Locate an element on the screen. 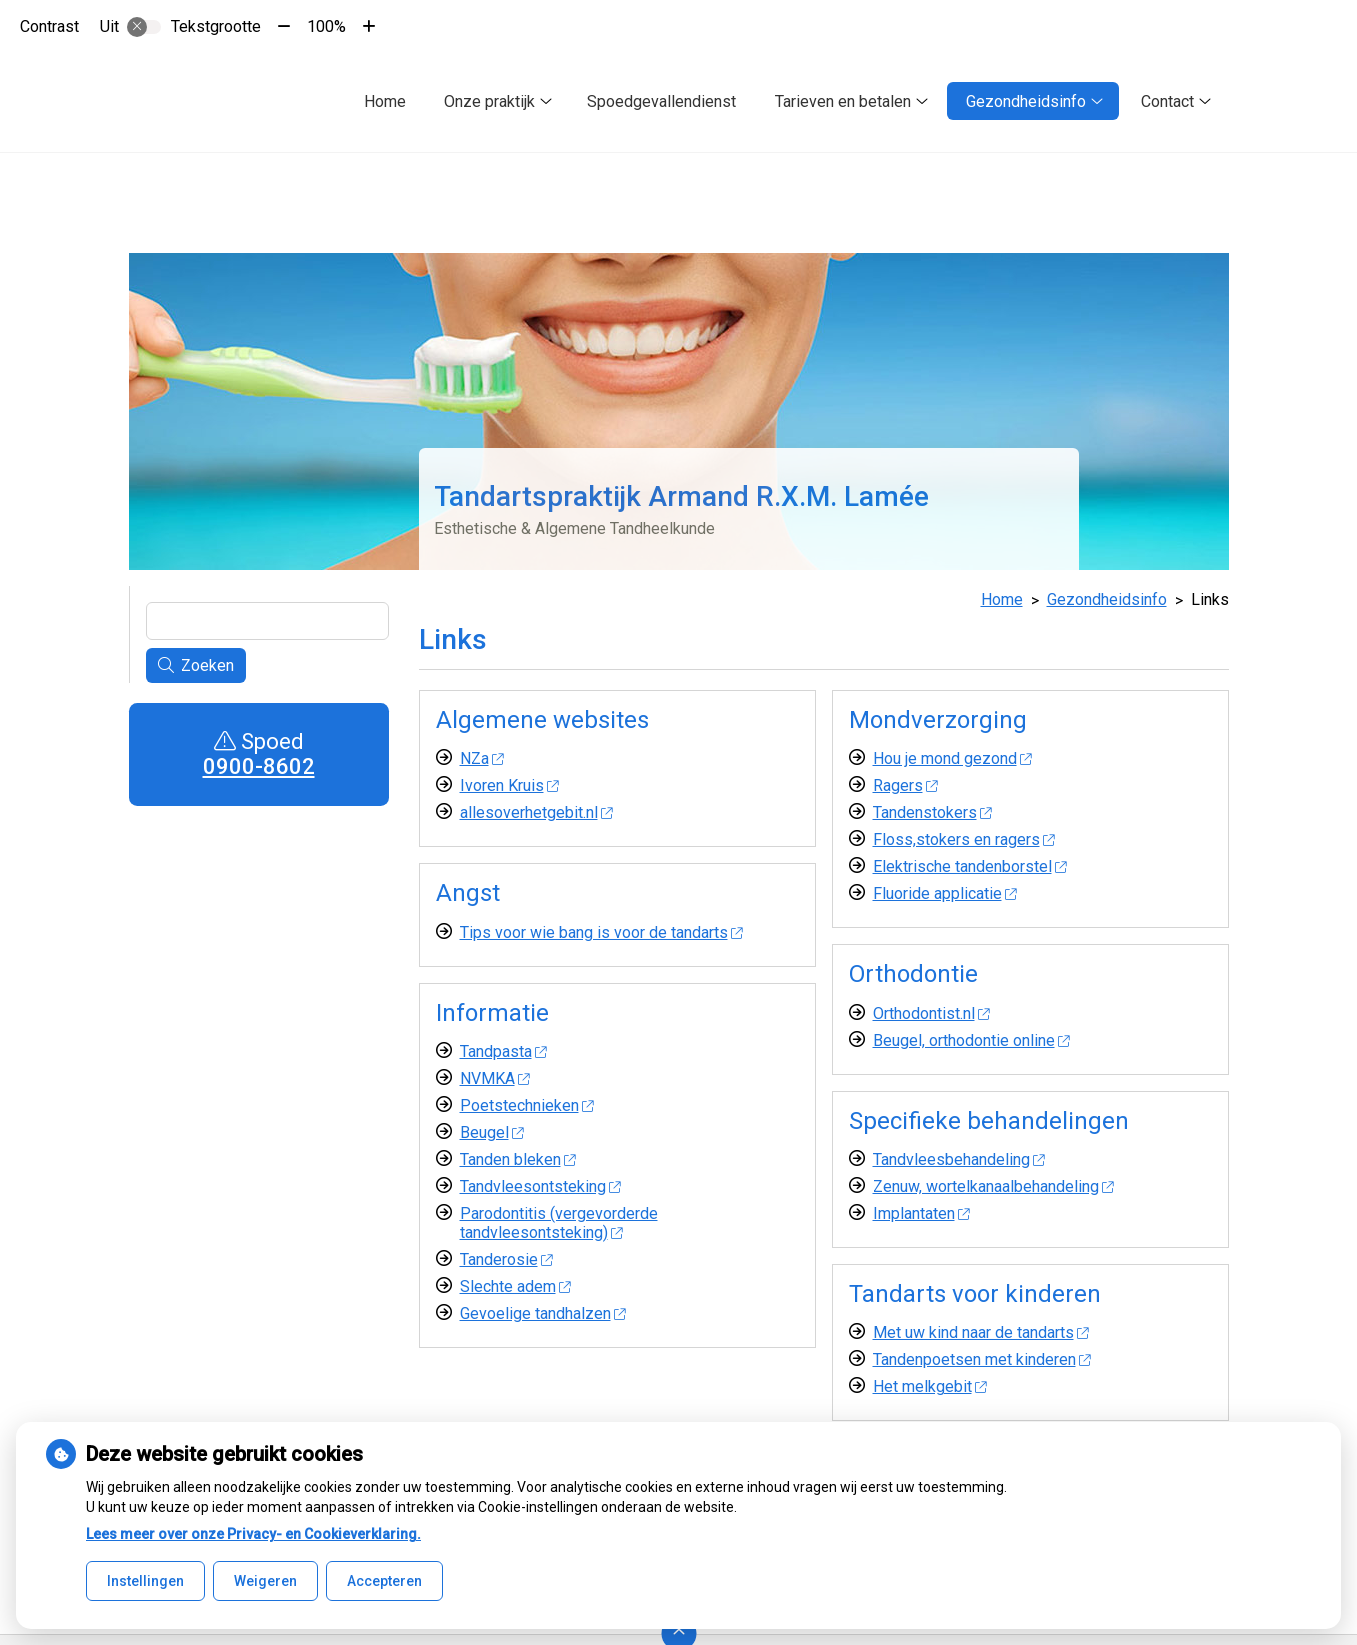  Tips voor wie bang is voor de tandarts is located at coordinates (601, 932).